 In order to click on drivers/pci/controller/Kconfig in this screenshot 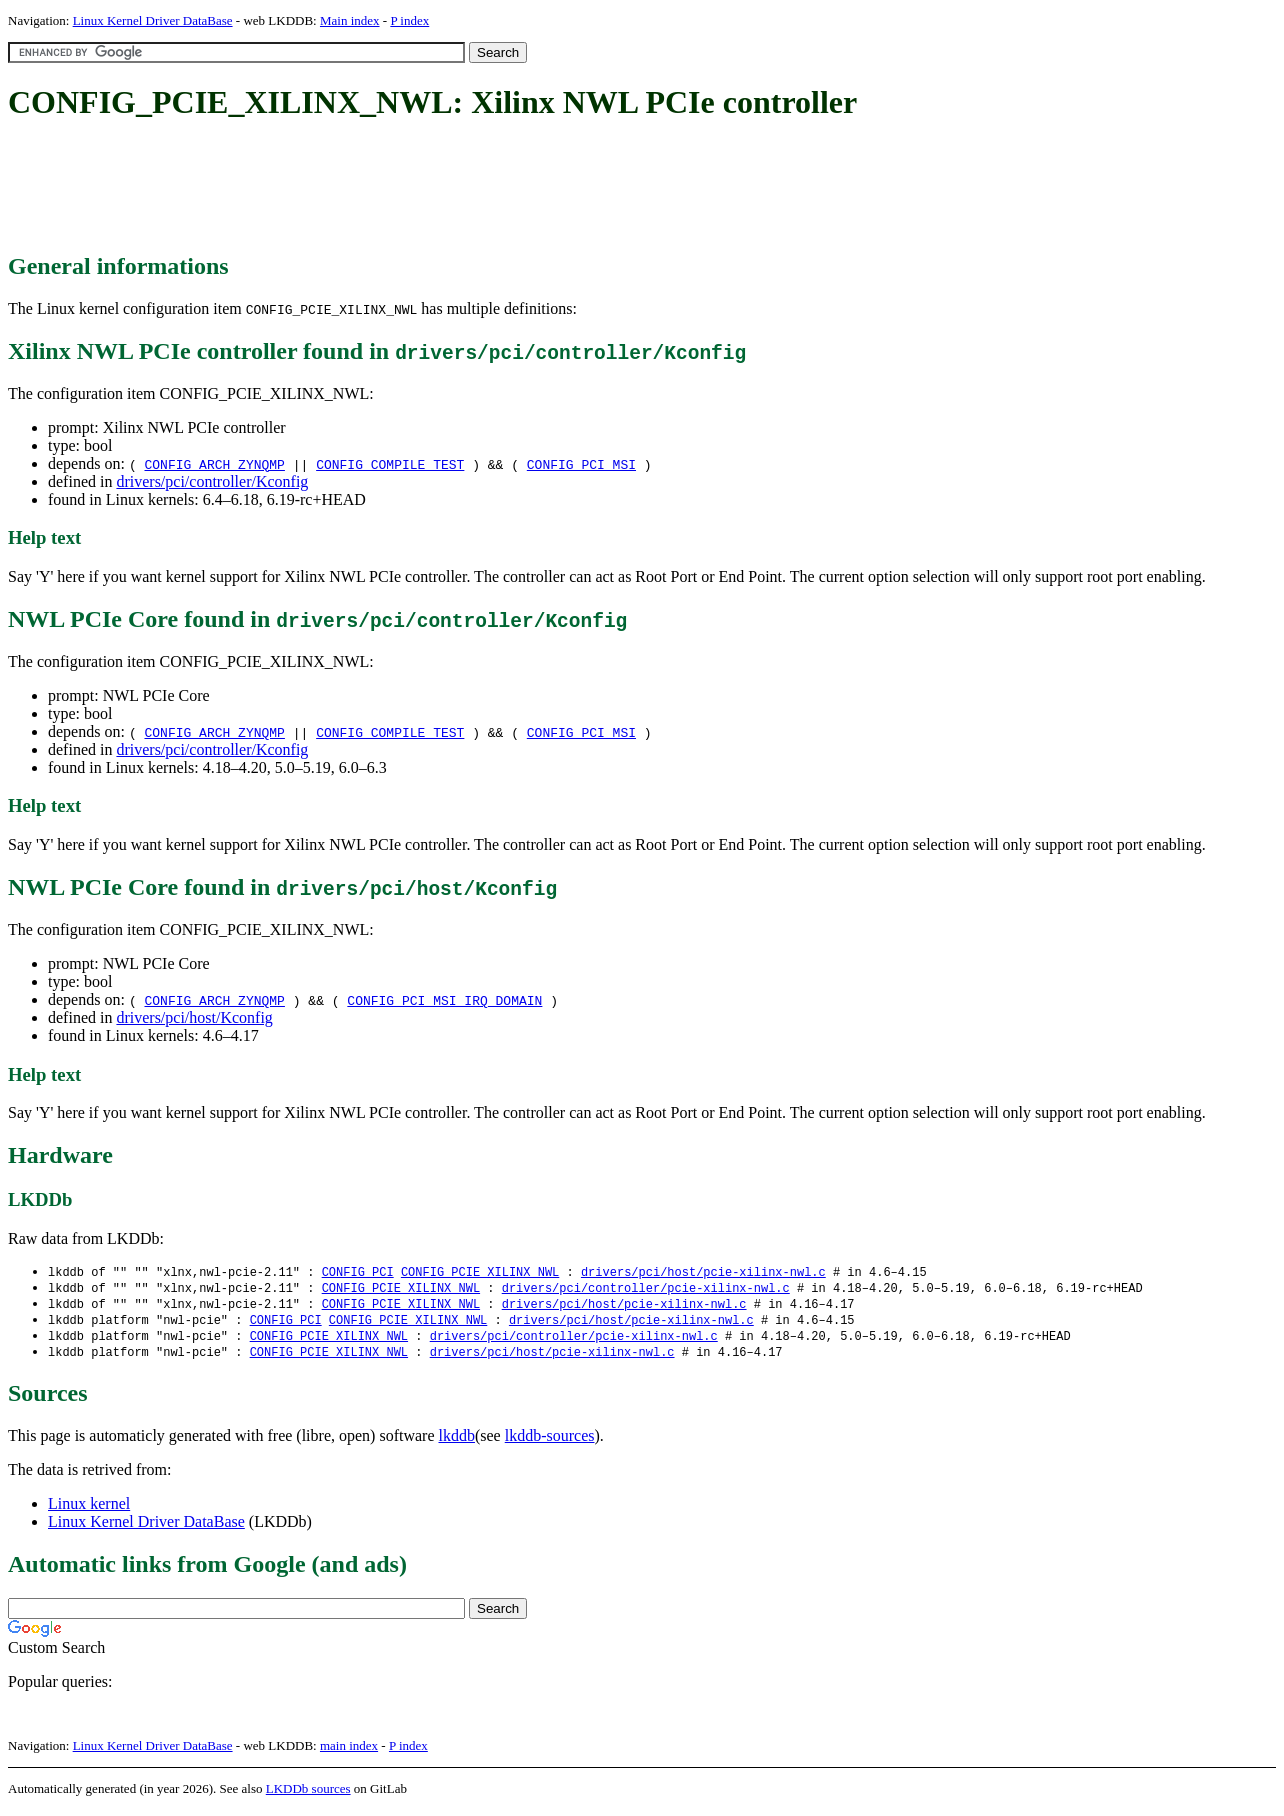, I will do `click(212, 481)`.